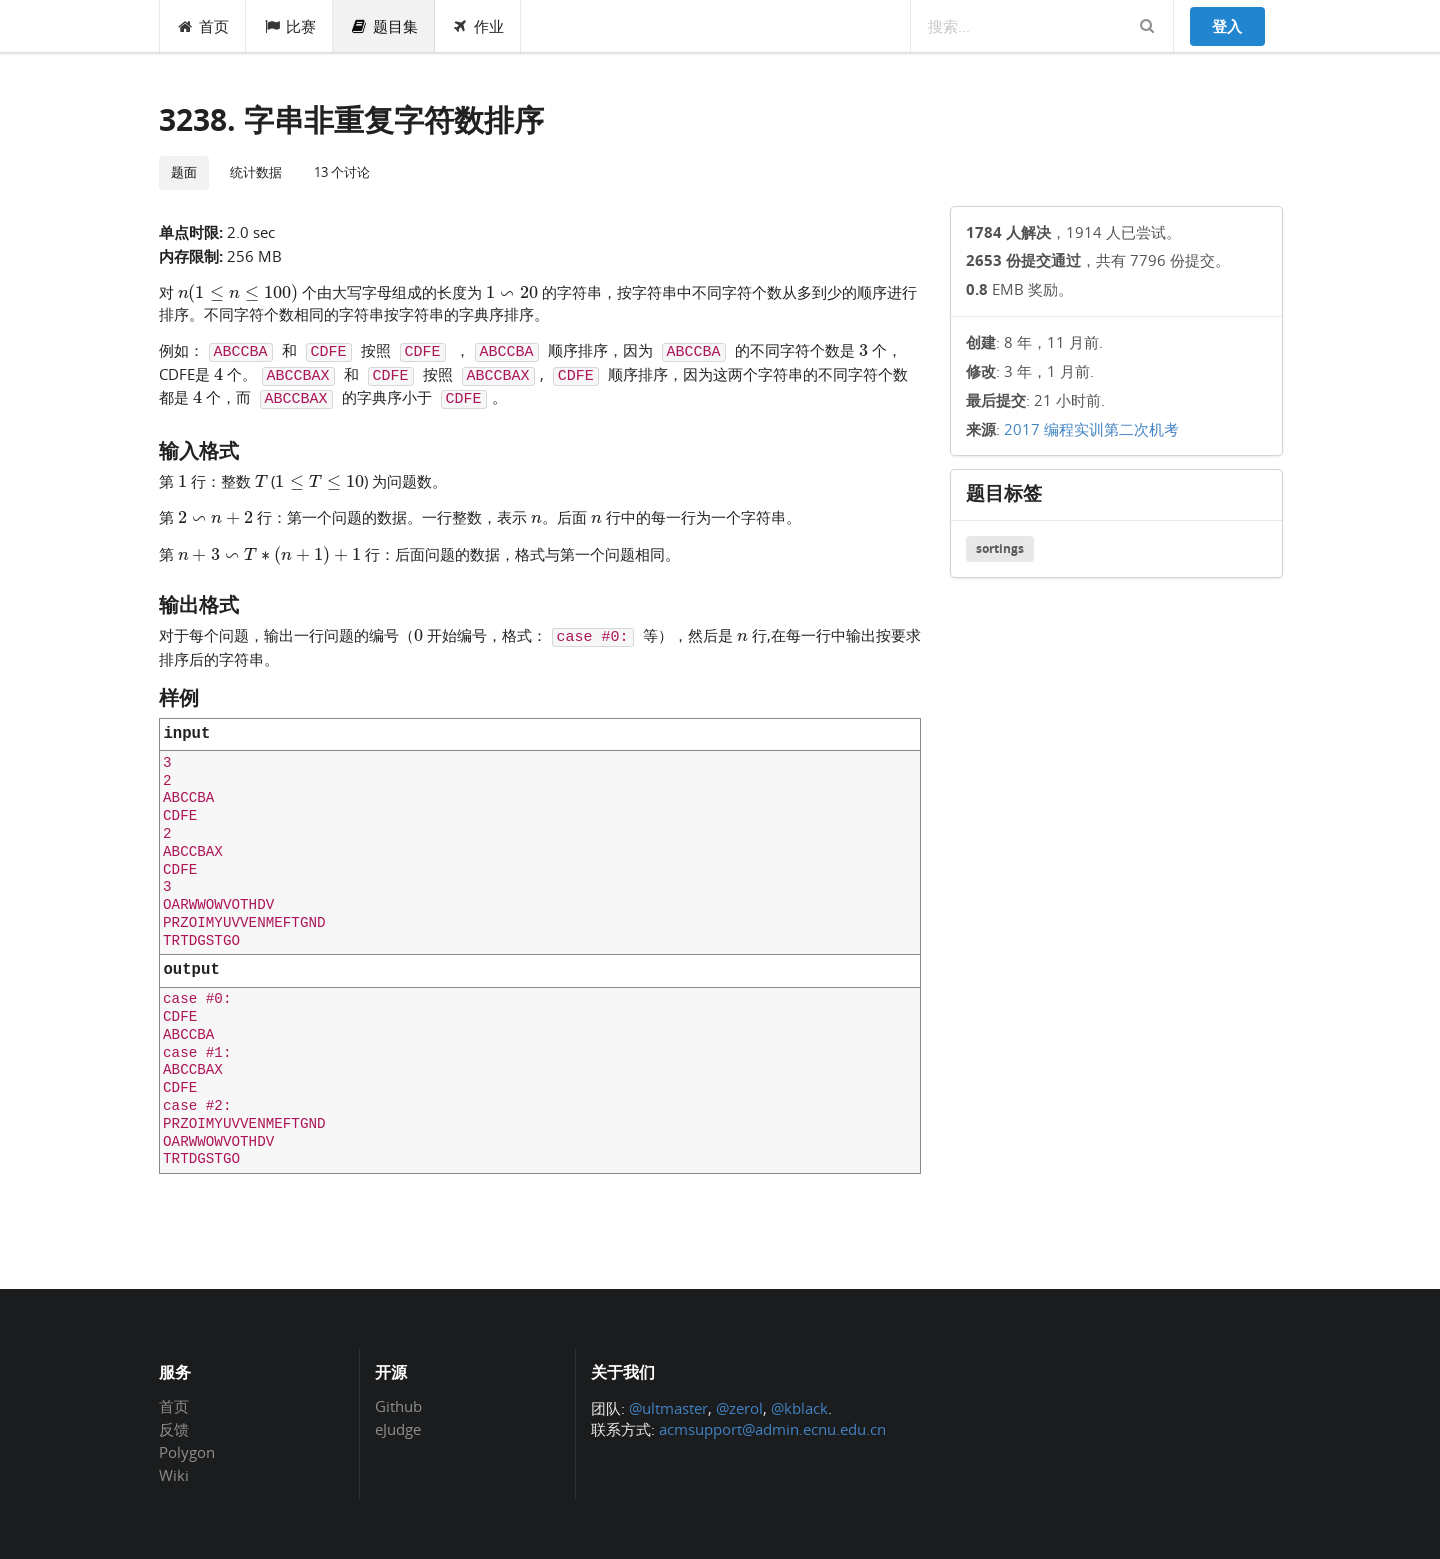 The image size is (1440, 1559). Describe the element at coordinates (1091, 429) in the screenshot. I see `2017 编程实训第二次机考` at that location.